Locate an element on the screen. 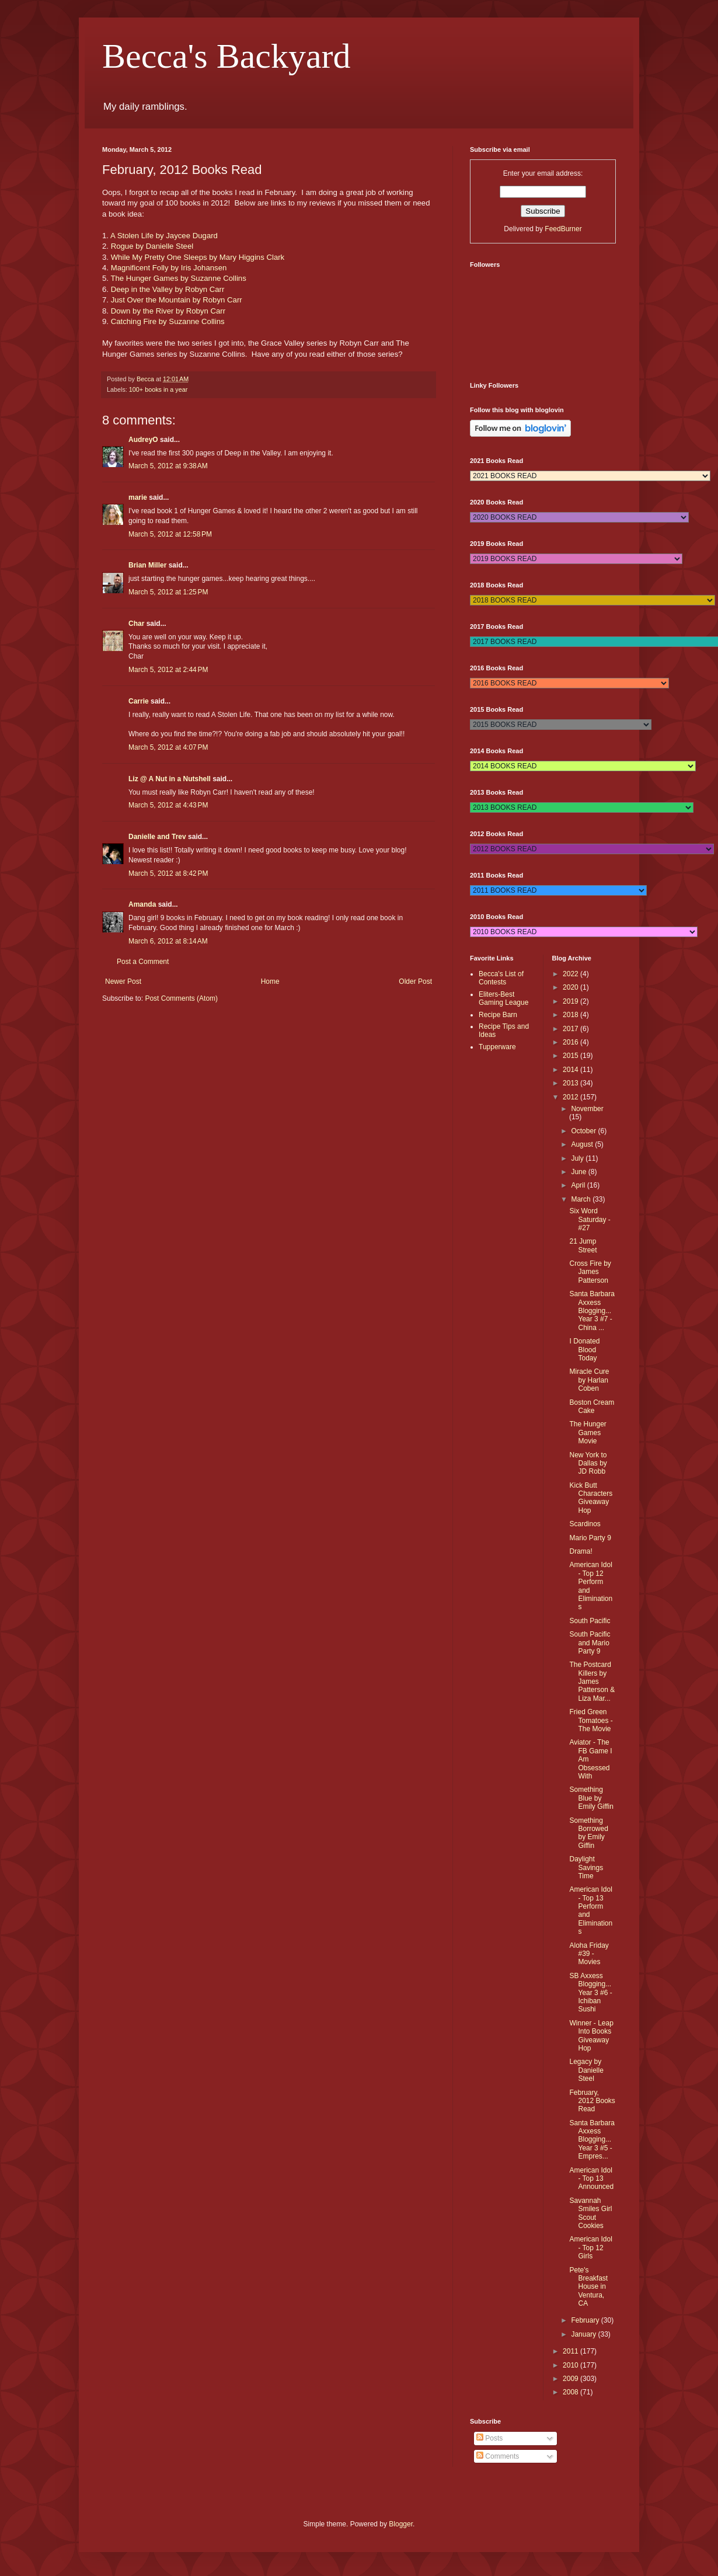  The Hunger Games Movie is located at coordinates (587, 1432).